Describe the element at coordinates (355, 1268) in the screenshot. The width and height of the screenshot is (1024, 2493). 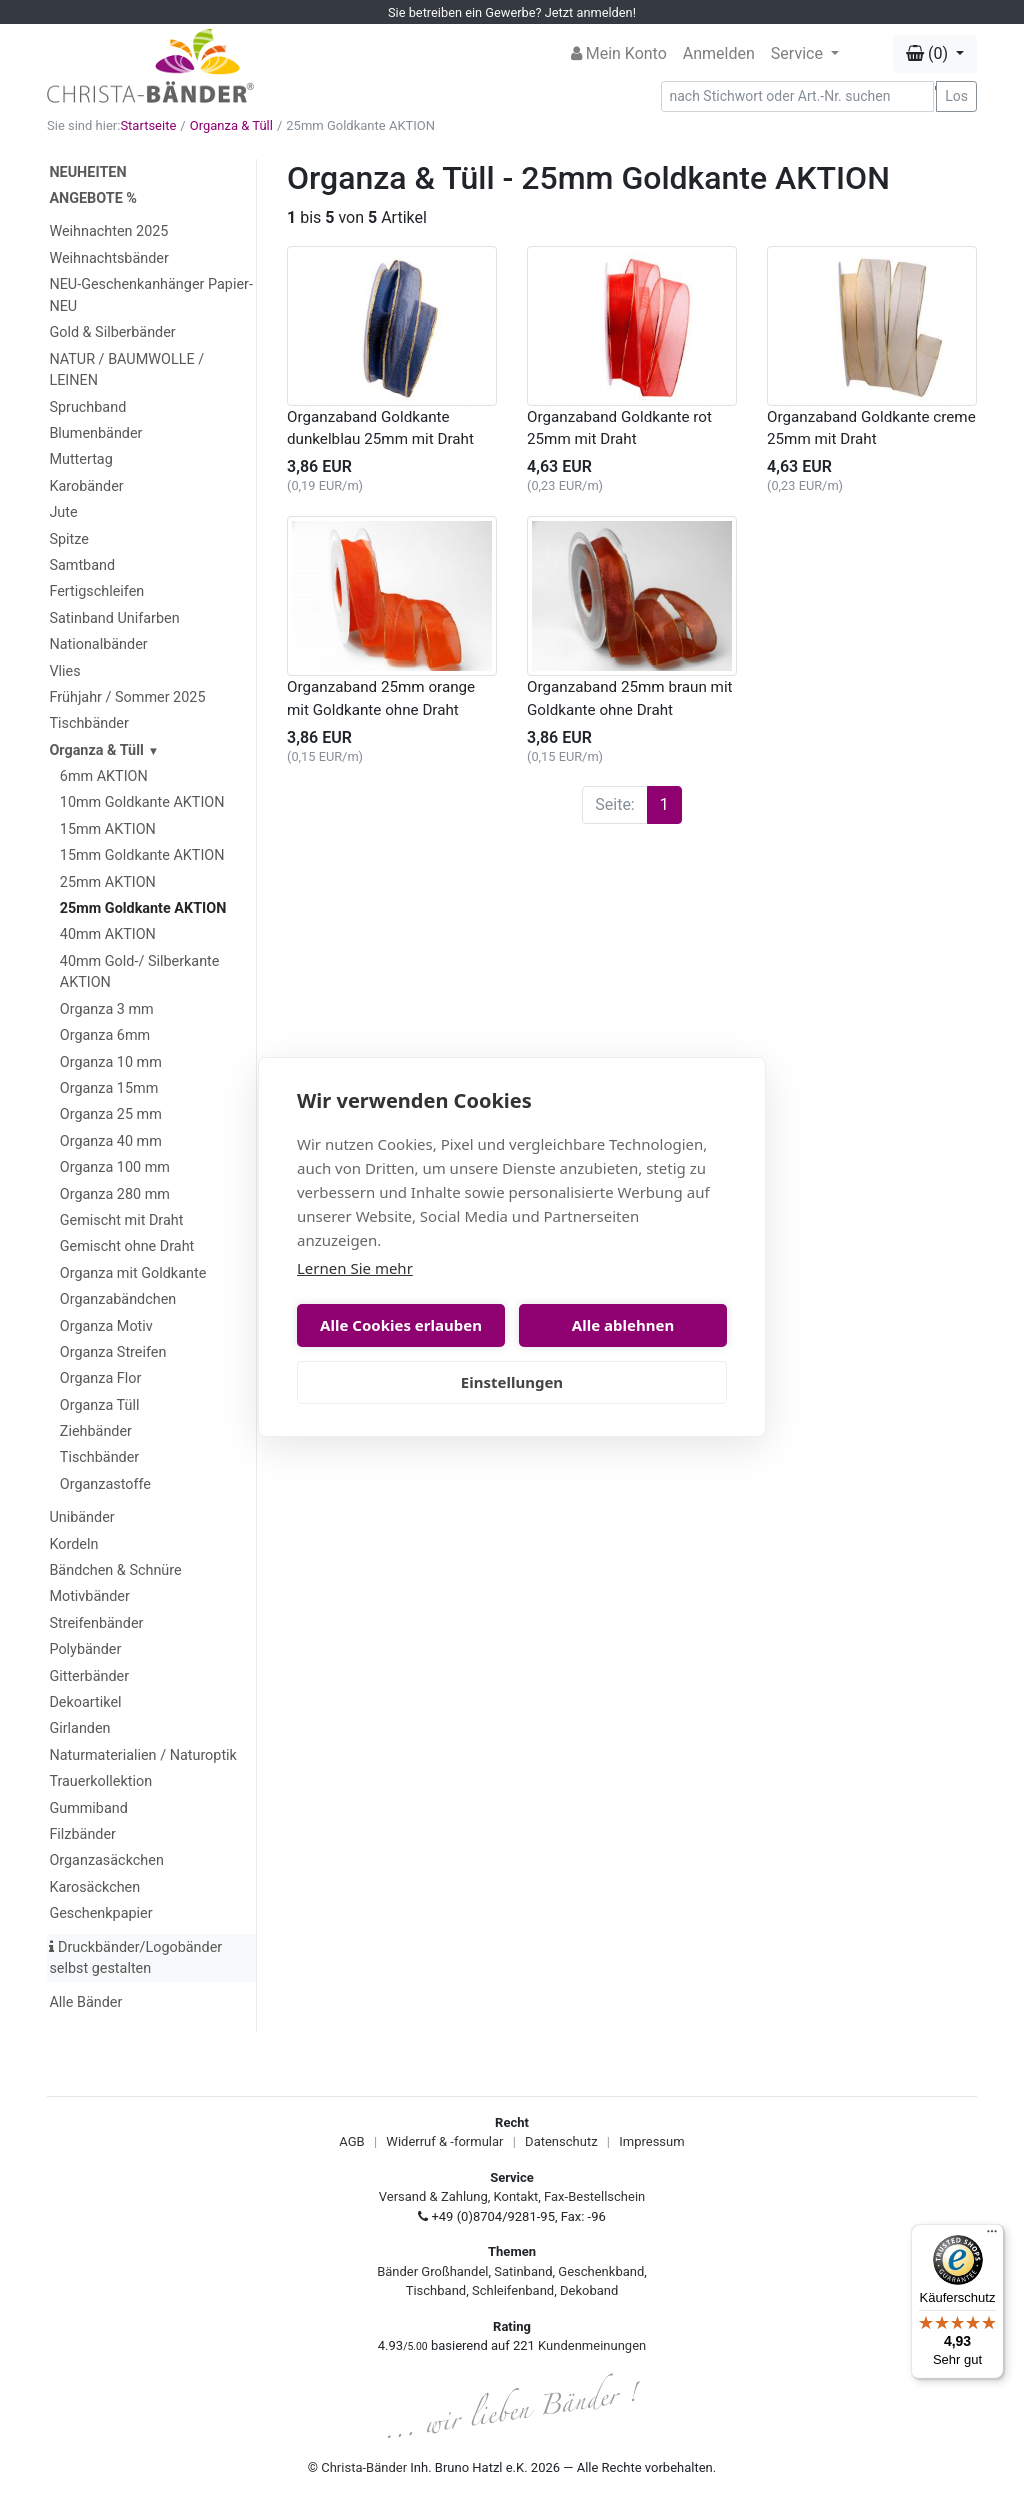
I see `Lernen Sie mehr` at that location.